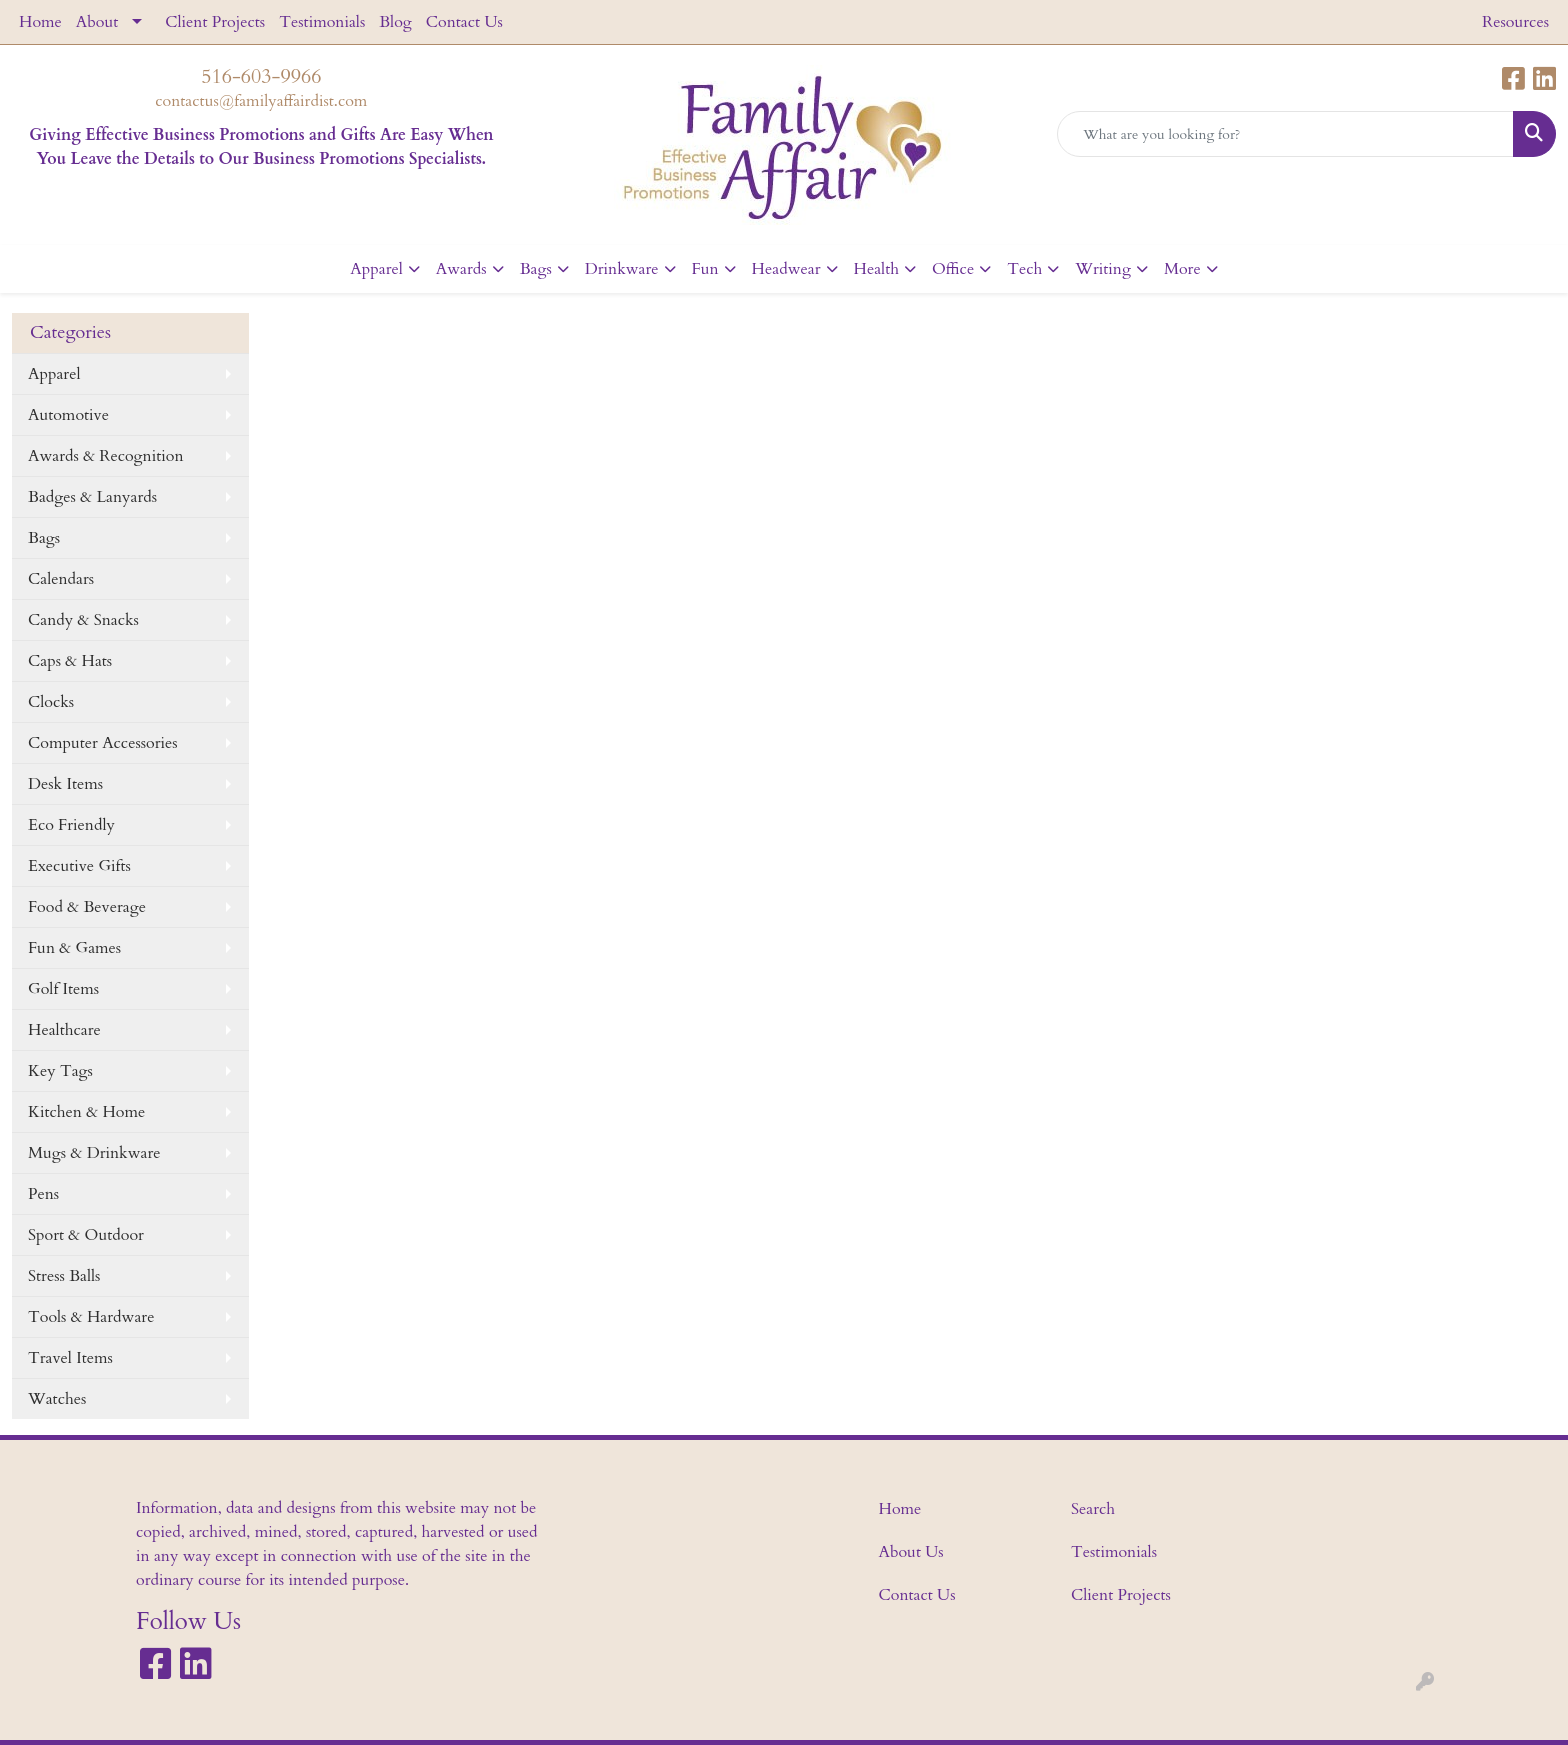  Describe the element at coordinates (70, 1358) in the screenshot. I see `Travel Items` at that location.